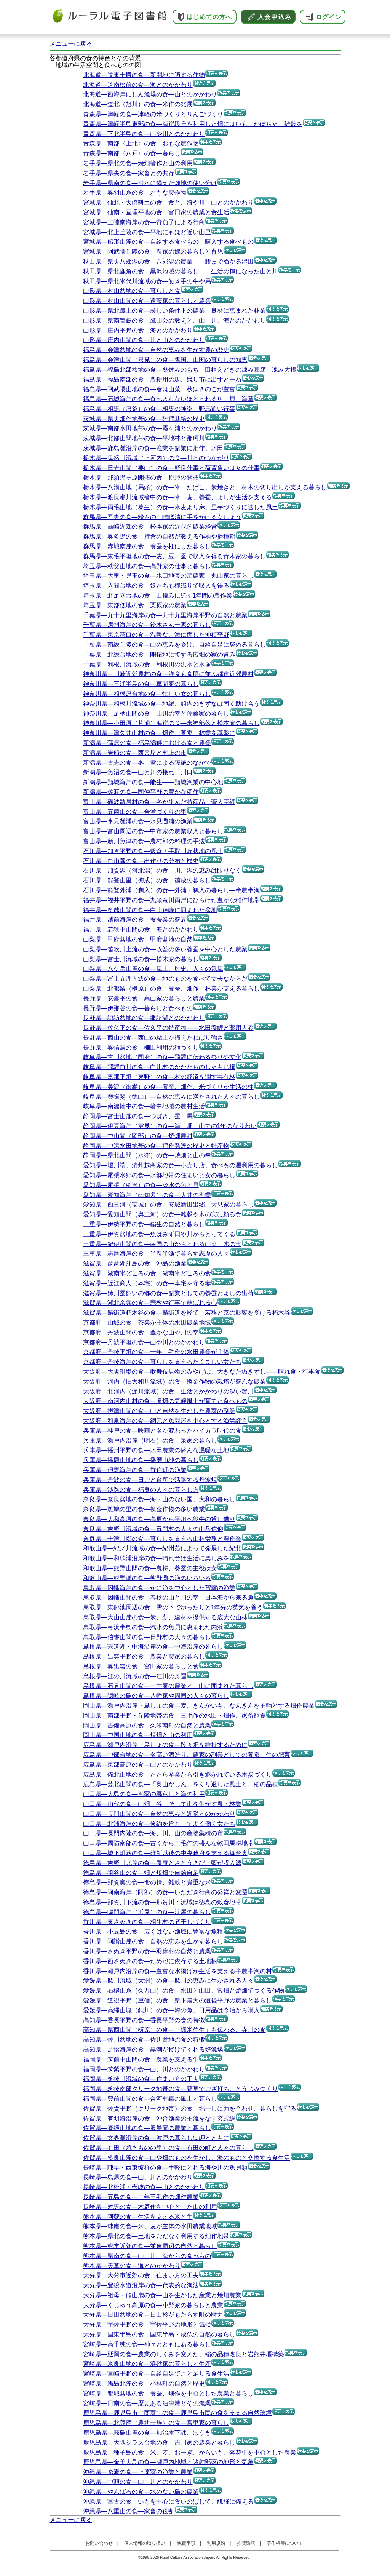  I want to click on 免責事項, so click(186, 2543).